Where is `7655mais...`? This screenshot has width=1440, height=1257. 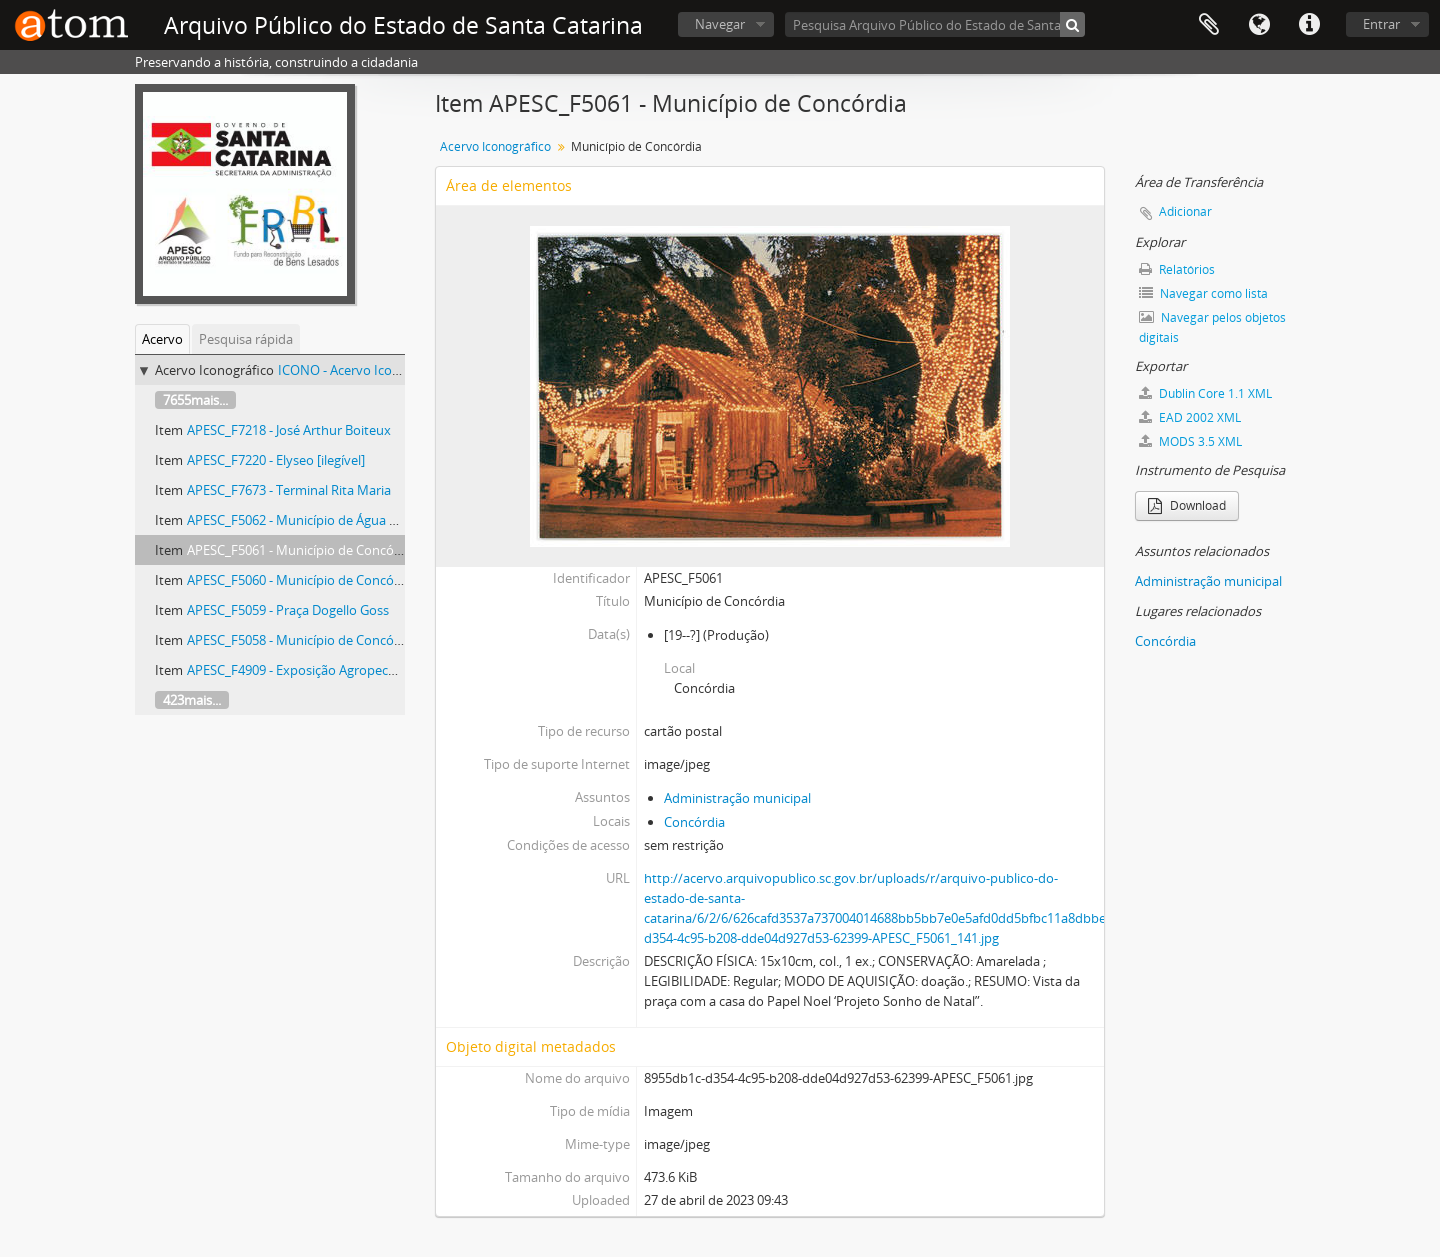
7655mais... is located at coordinates (195, 400).